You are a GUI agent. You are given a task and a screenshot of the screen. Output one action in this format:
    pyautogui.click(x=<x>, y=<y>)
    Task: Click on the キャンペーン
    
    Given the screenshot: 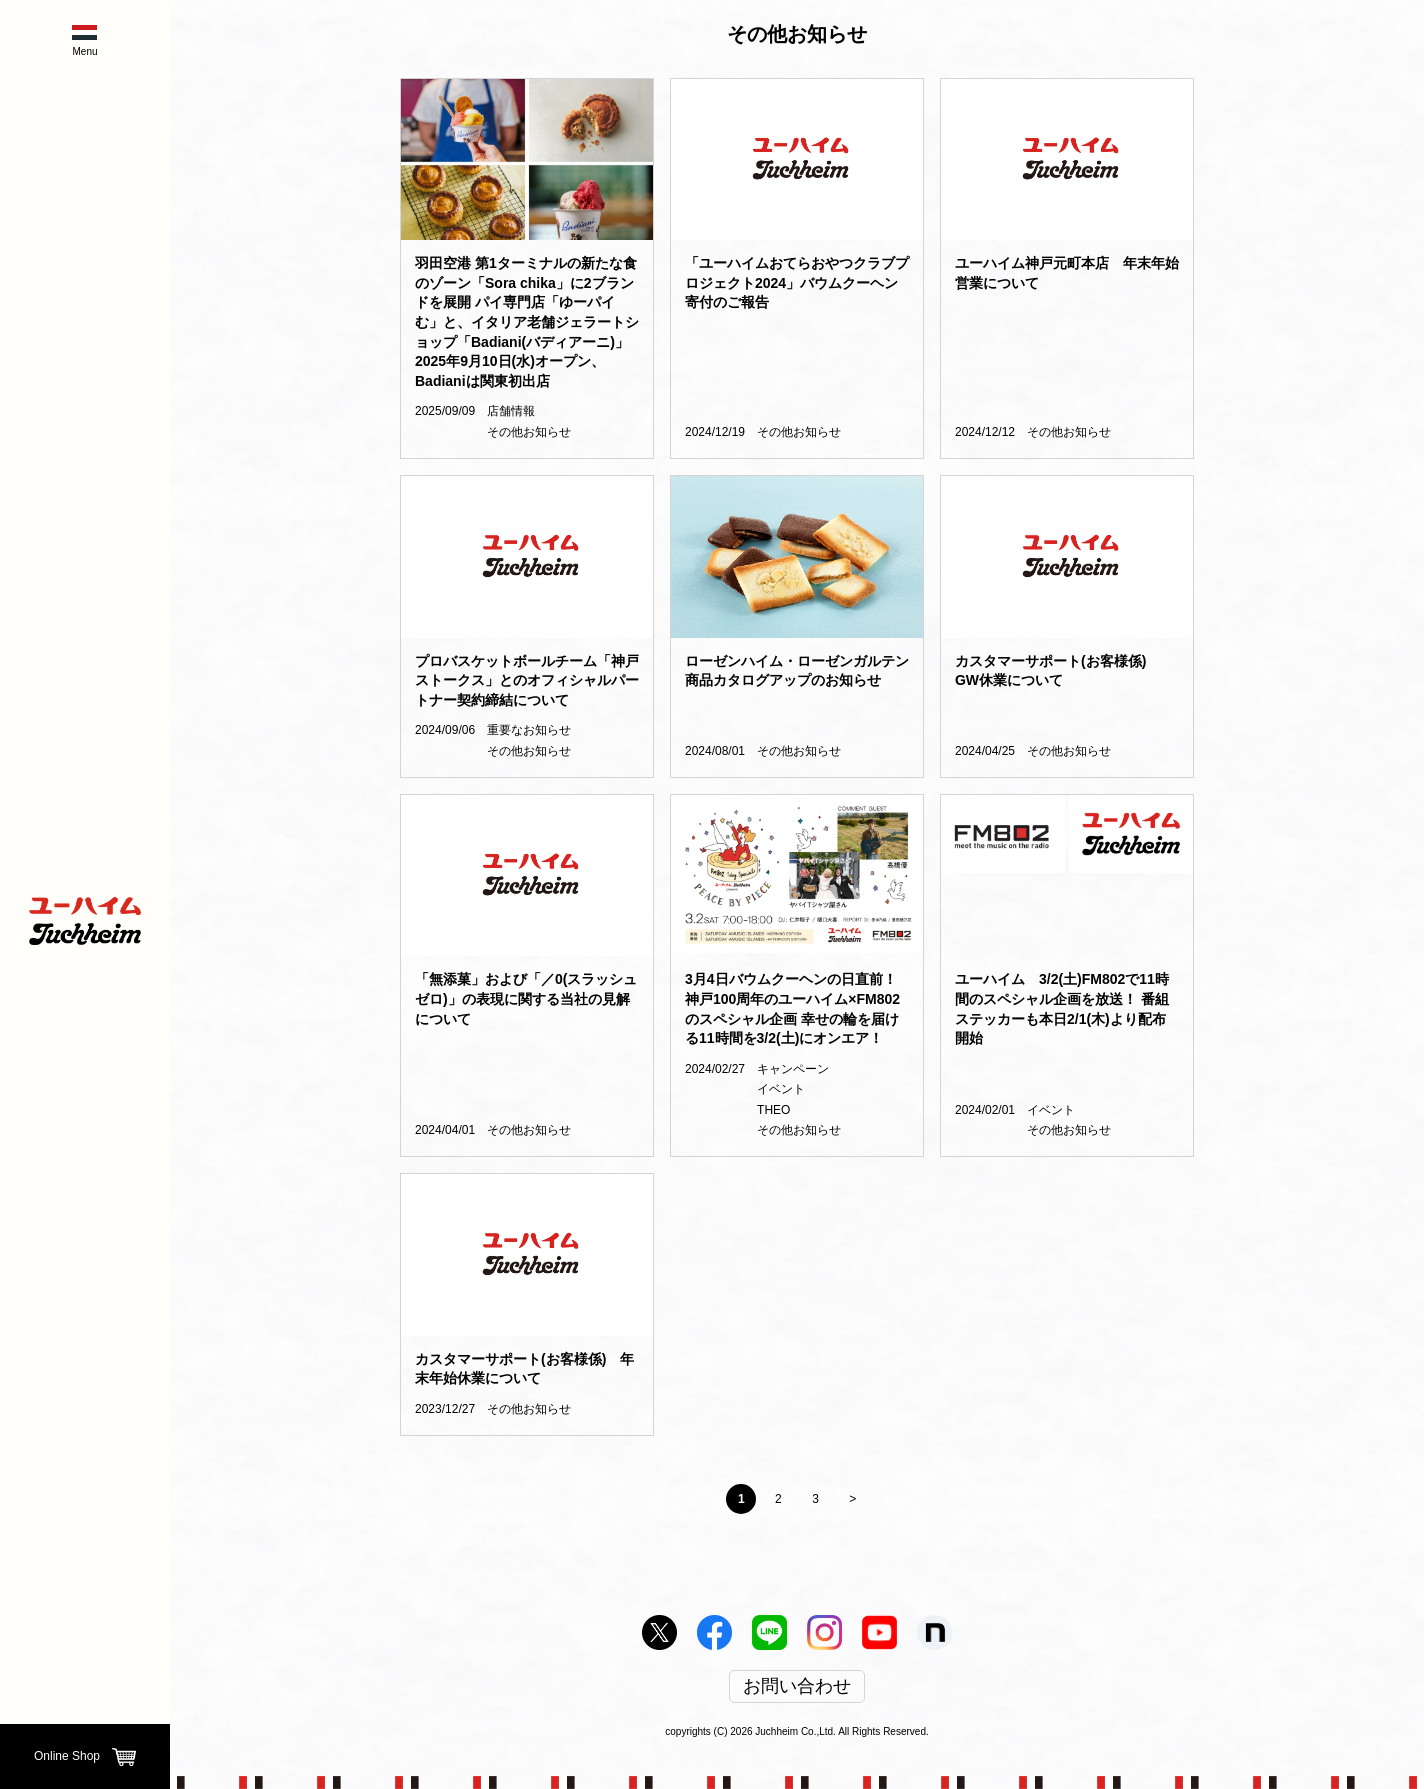 What is the action you would take?
    pyautogui.click(x=793, y=1069)
    